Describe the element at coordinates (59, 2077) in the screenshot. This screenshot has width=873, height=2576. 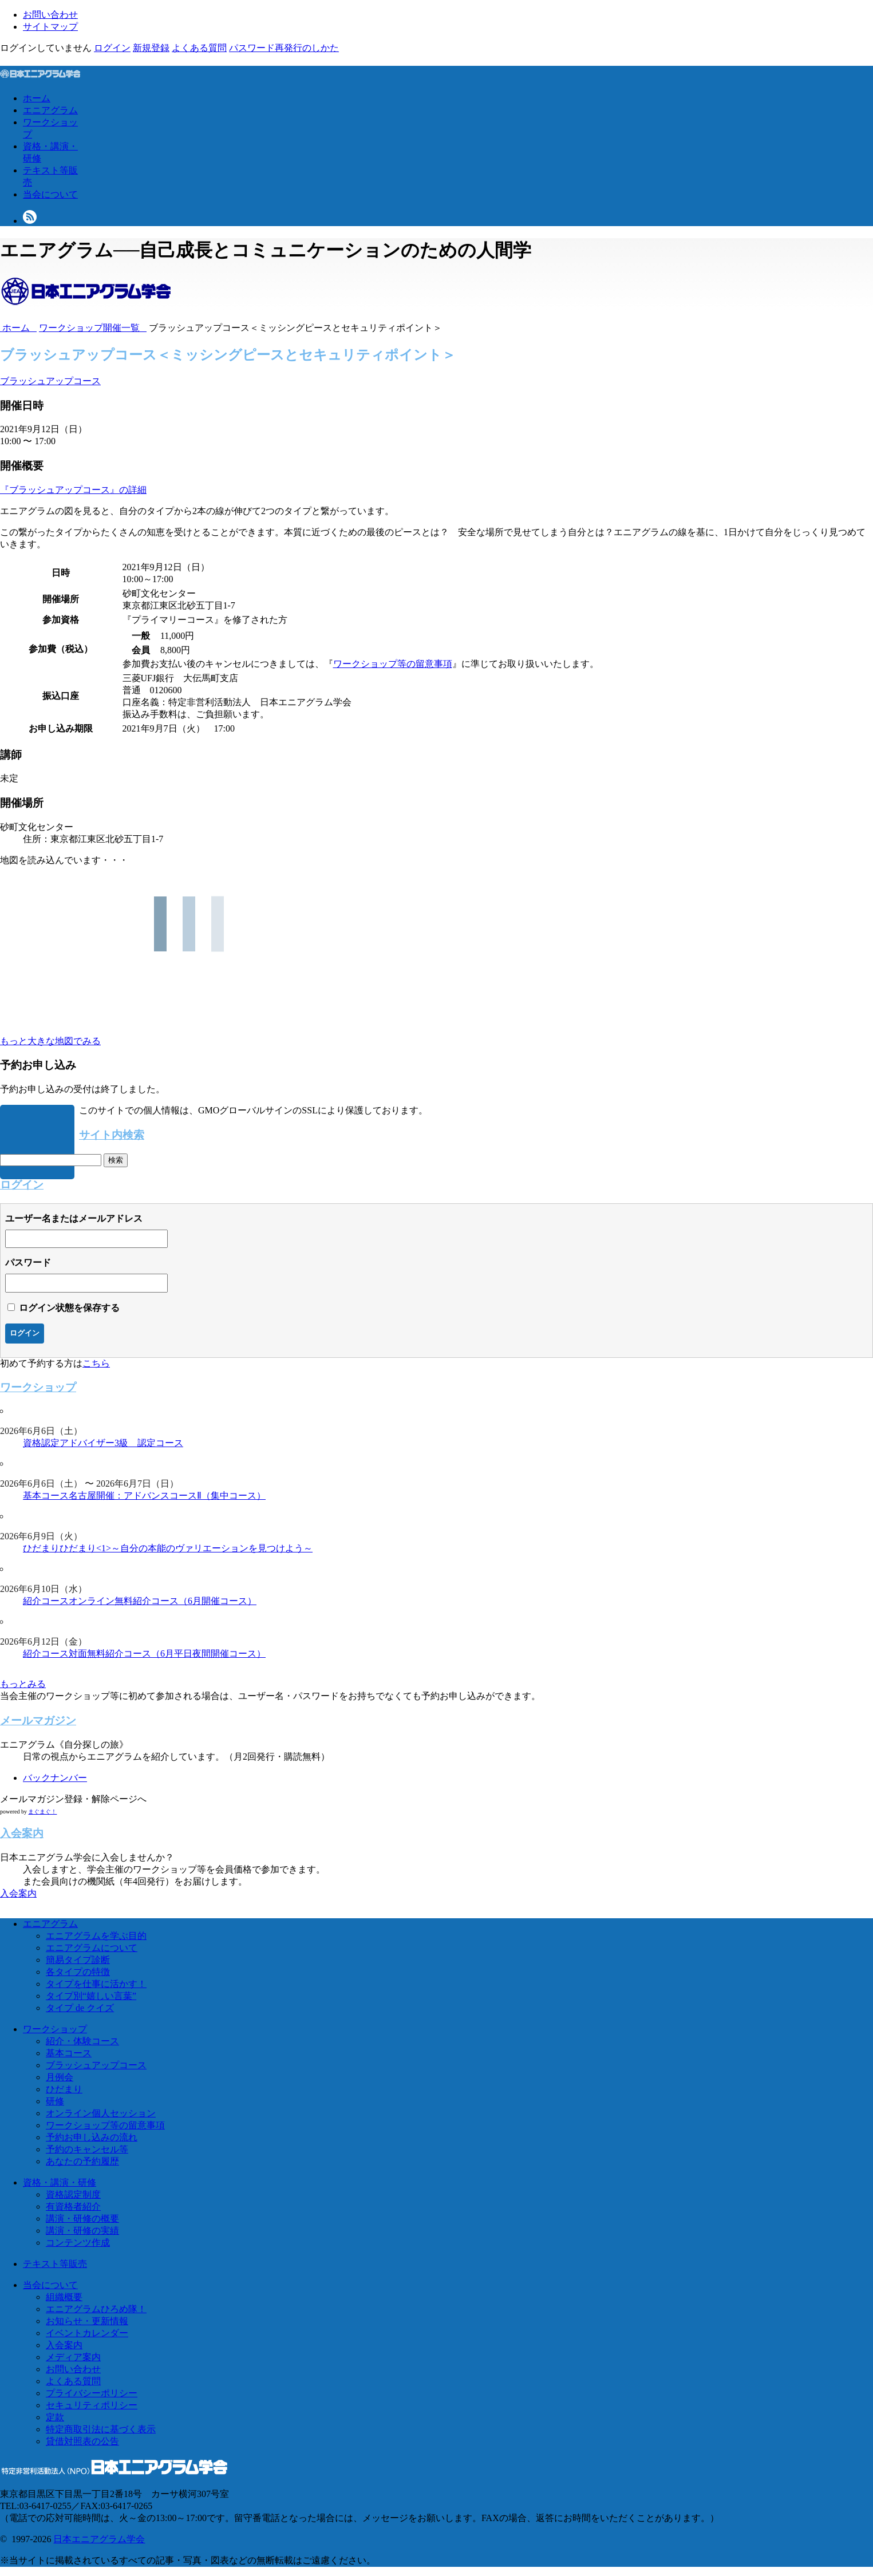
I see `月例会` at that location.